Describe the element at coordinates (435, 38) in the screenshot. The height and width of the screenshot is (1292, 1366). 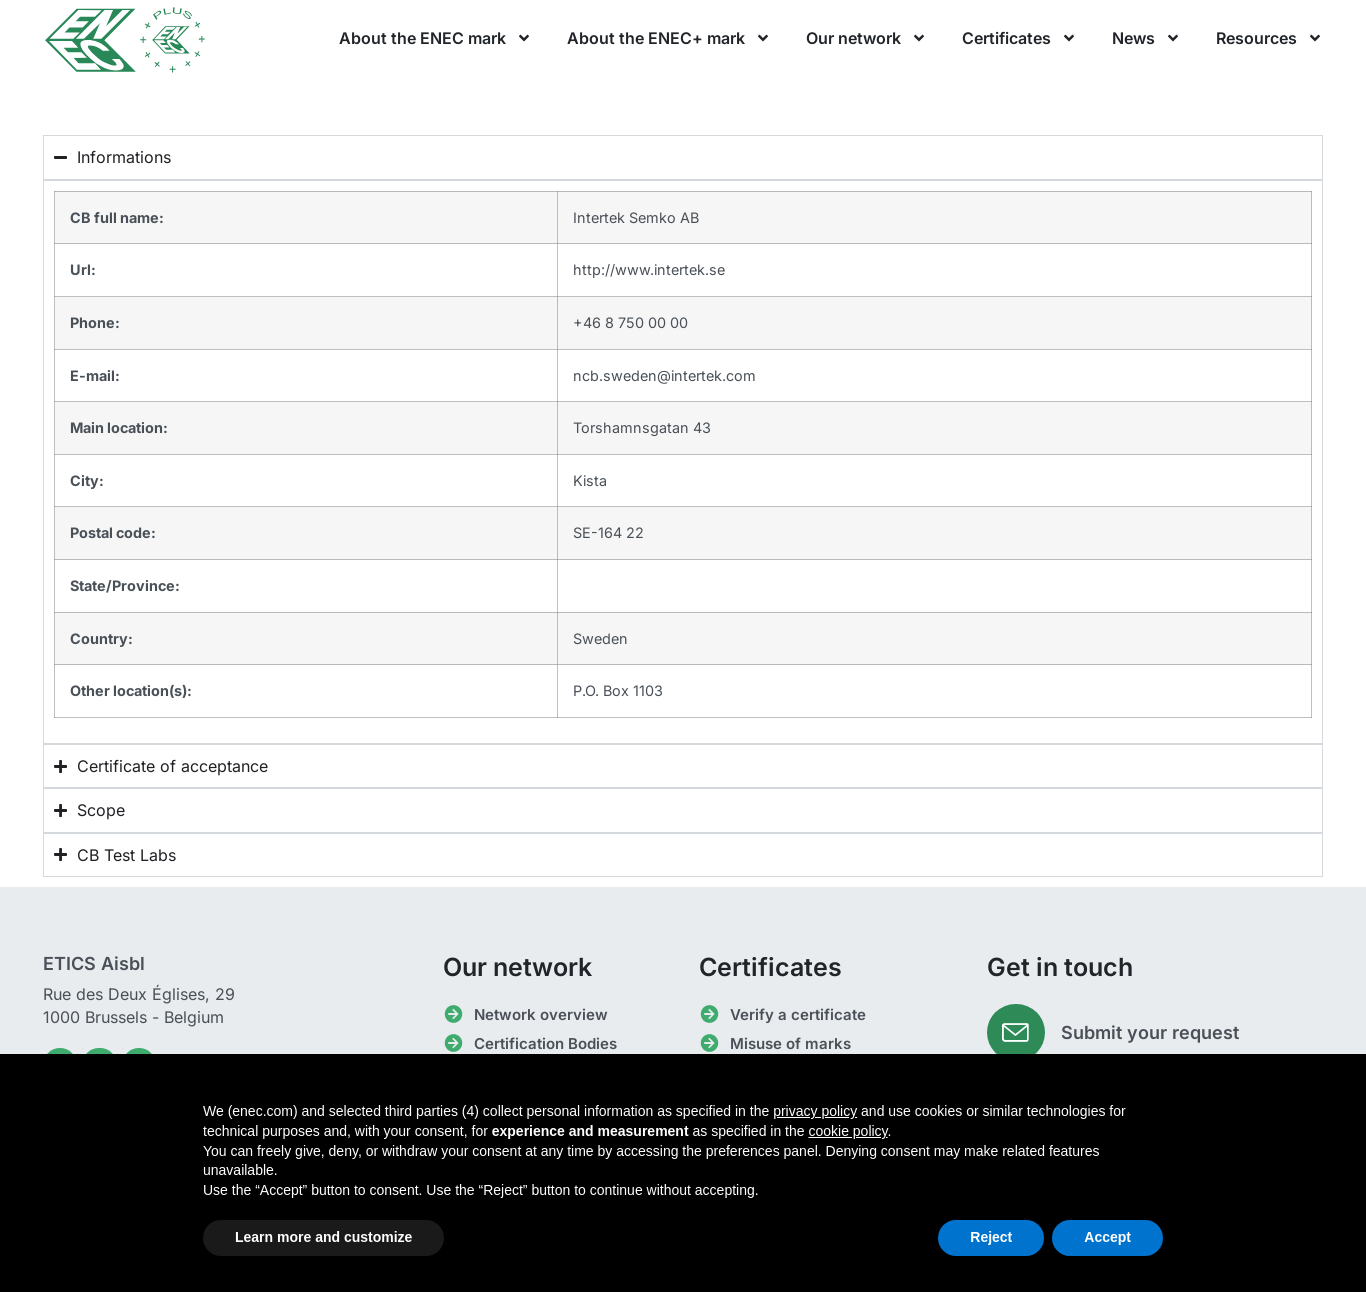
I see `About the ENEC mark` at that location.